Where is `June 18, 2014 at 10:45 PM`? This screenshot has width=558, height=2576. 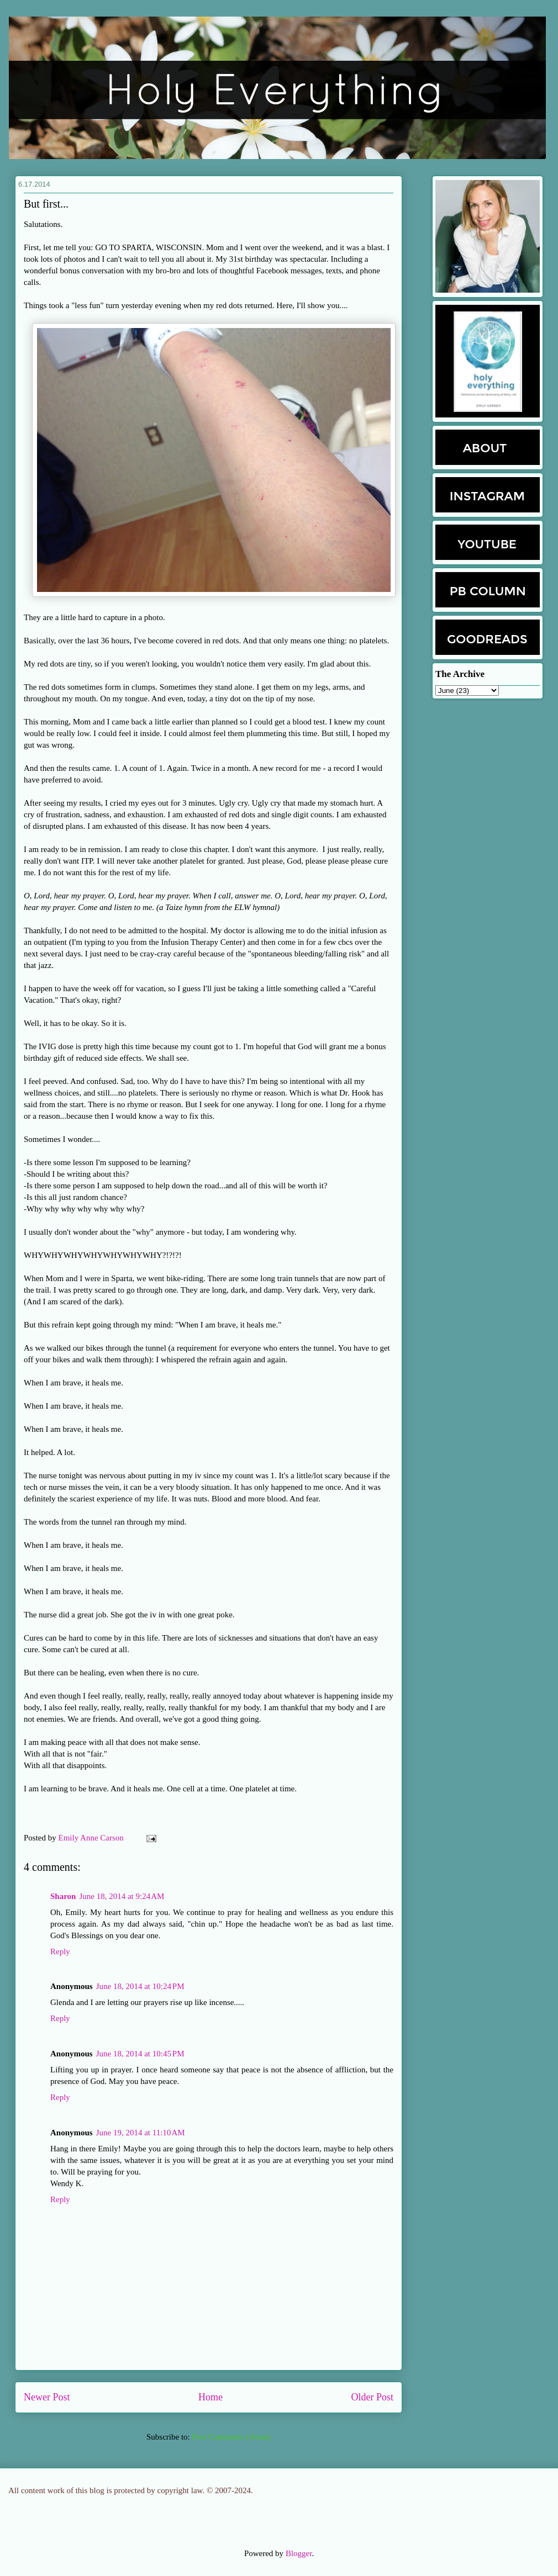 June 18, 2014 at 10:45 PM is located at coordinates (140, 2053).